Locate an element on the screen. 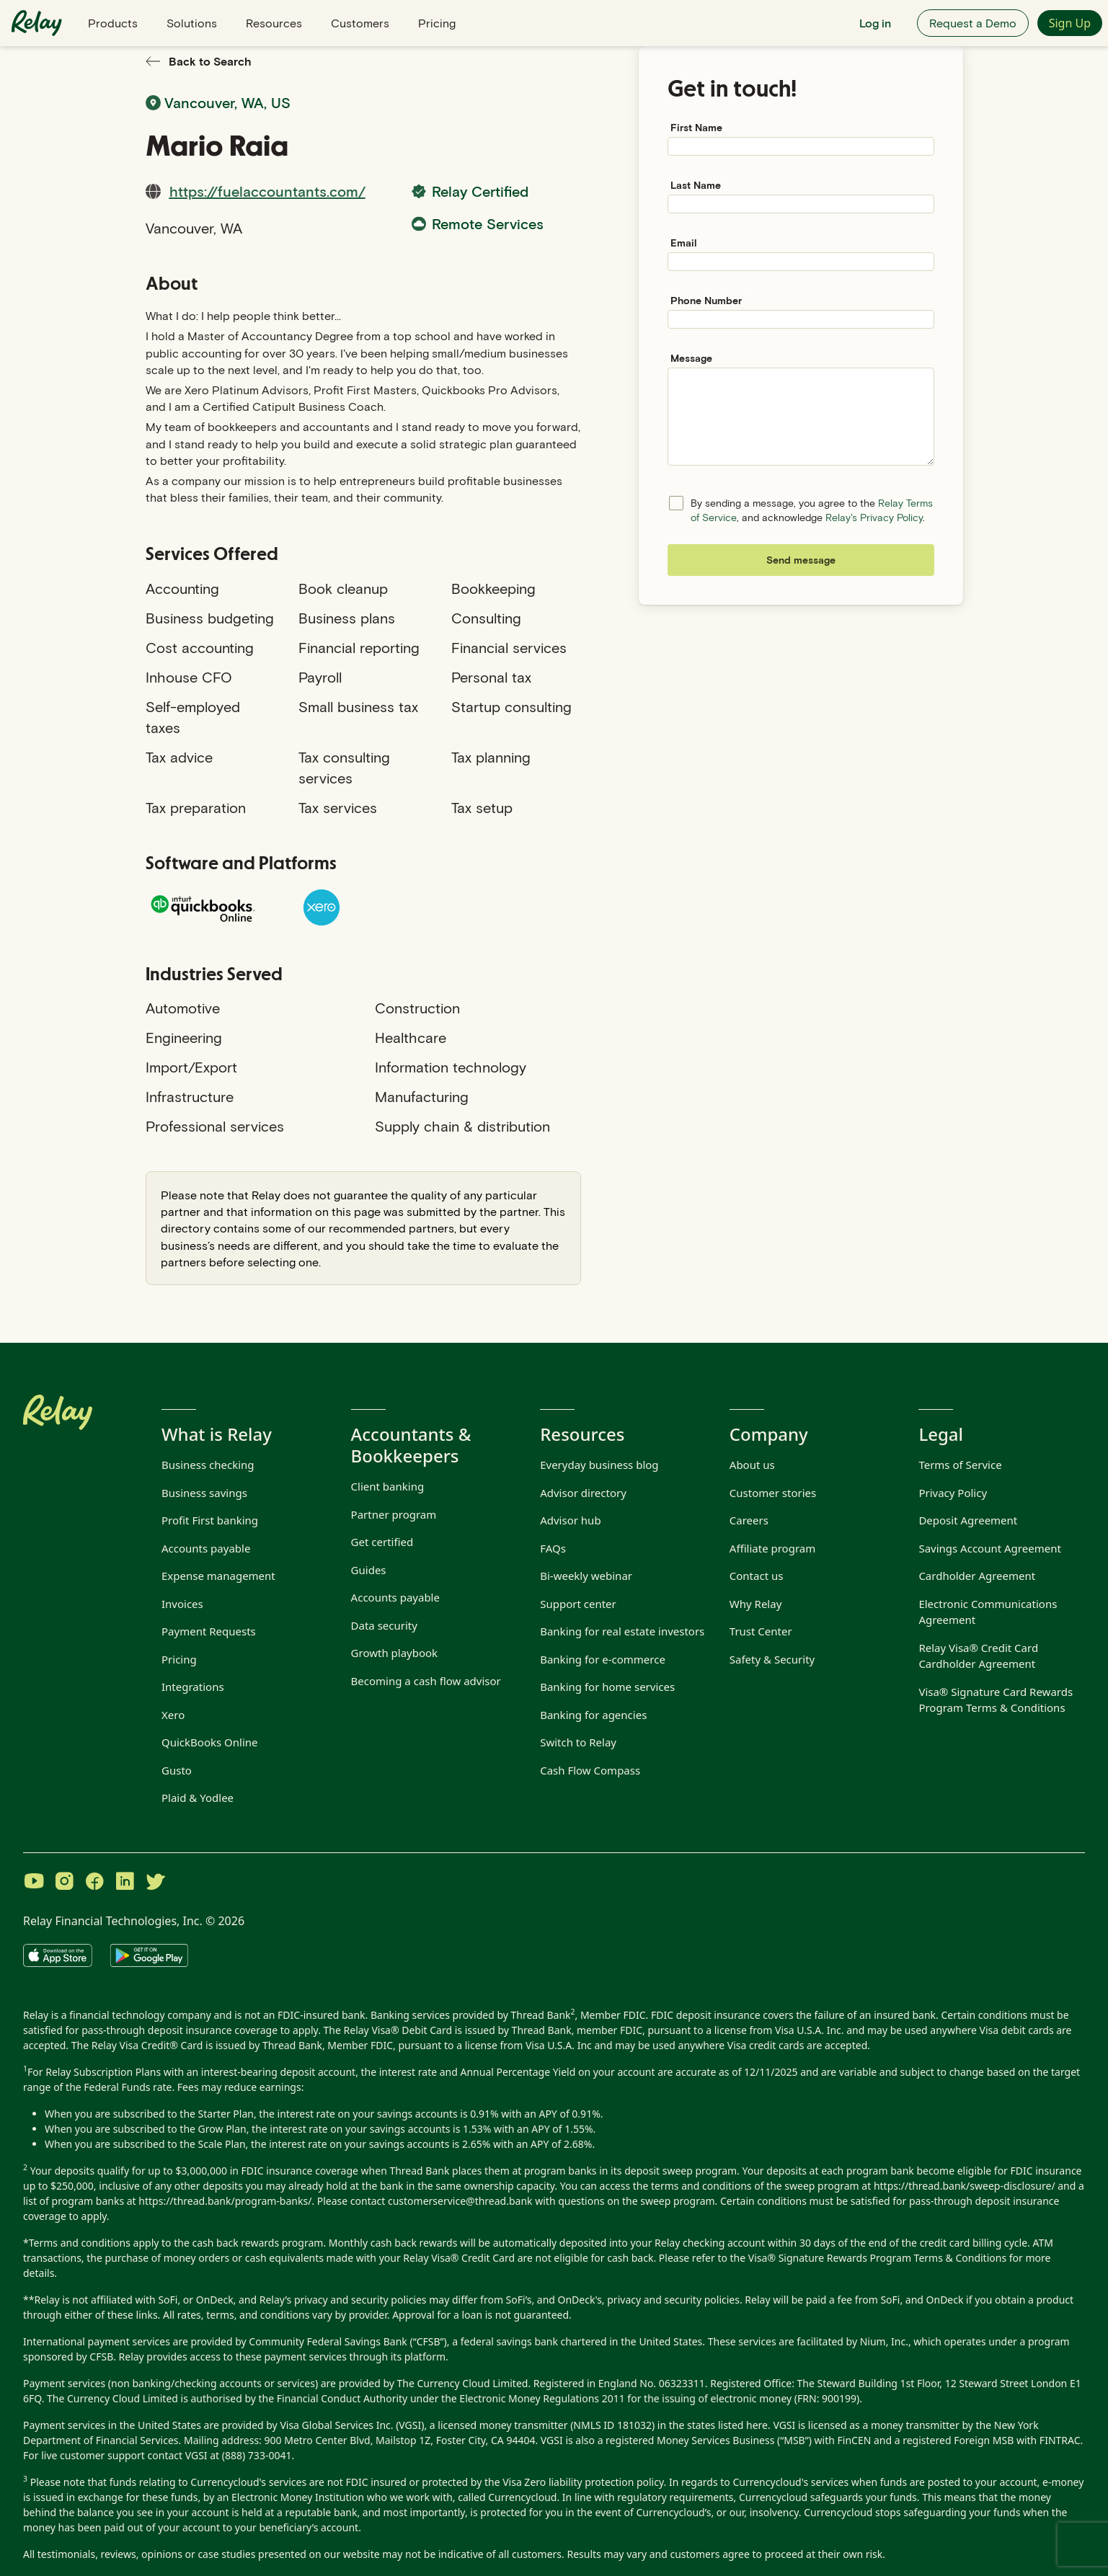 Image resolution: width=1108 pixels, height=2576 pixels. Business checking is located at coordinates (207, 1464).